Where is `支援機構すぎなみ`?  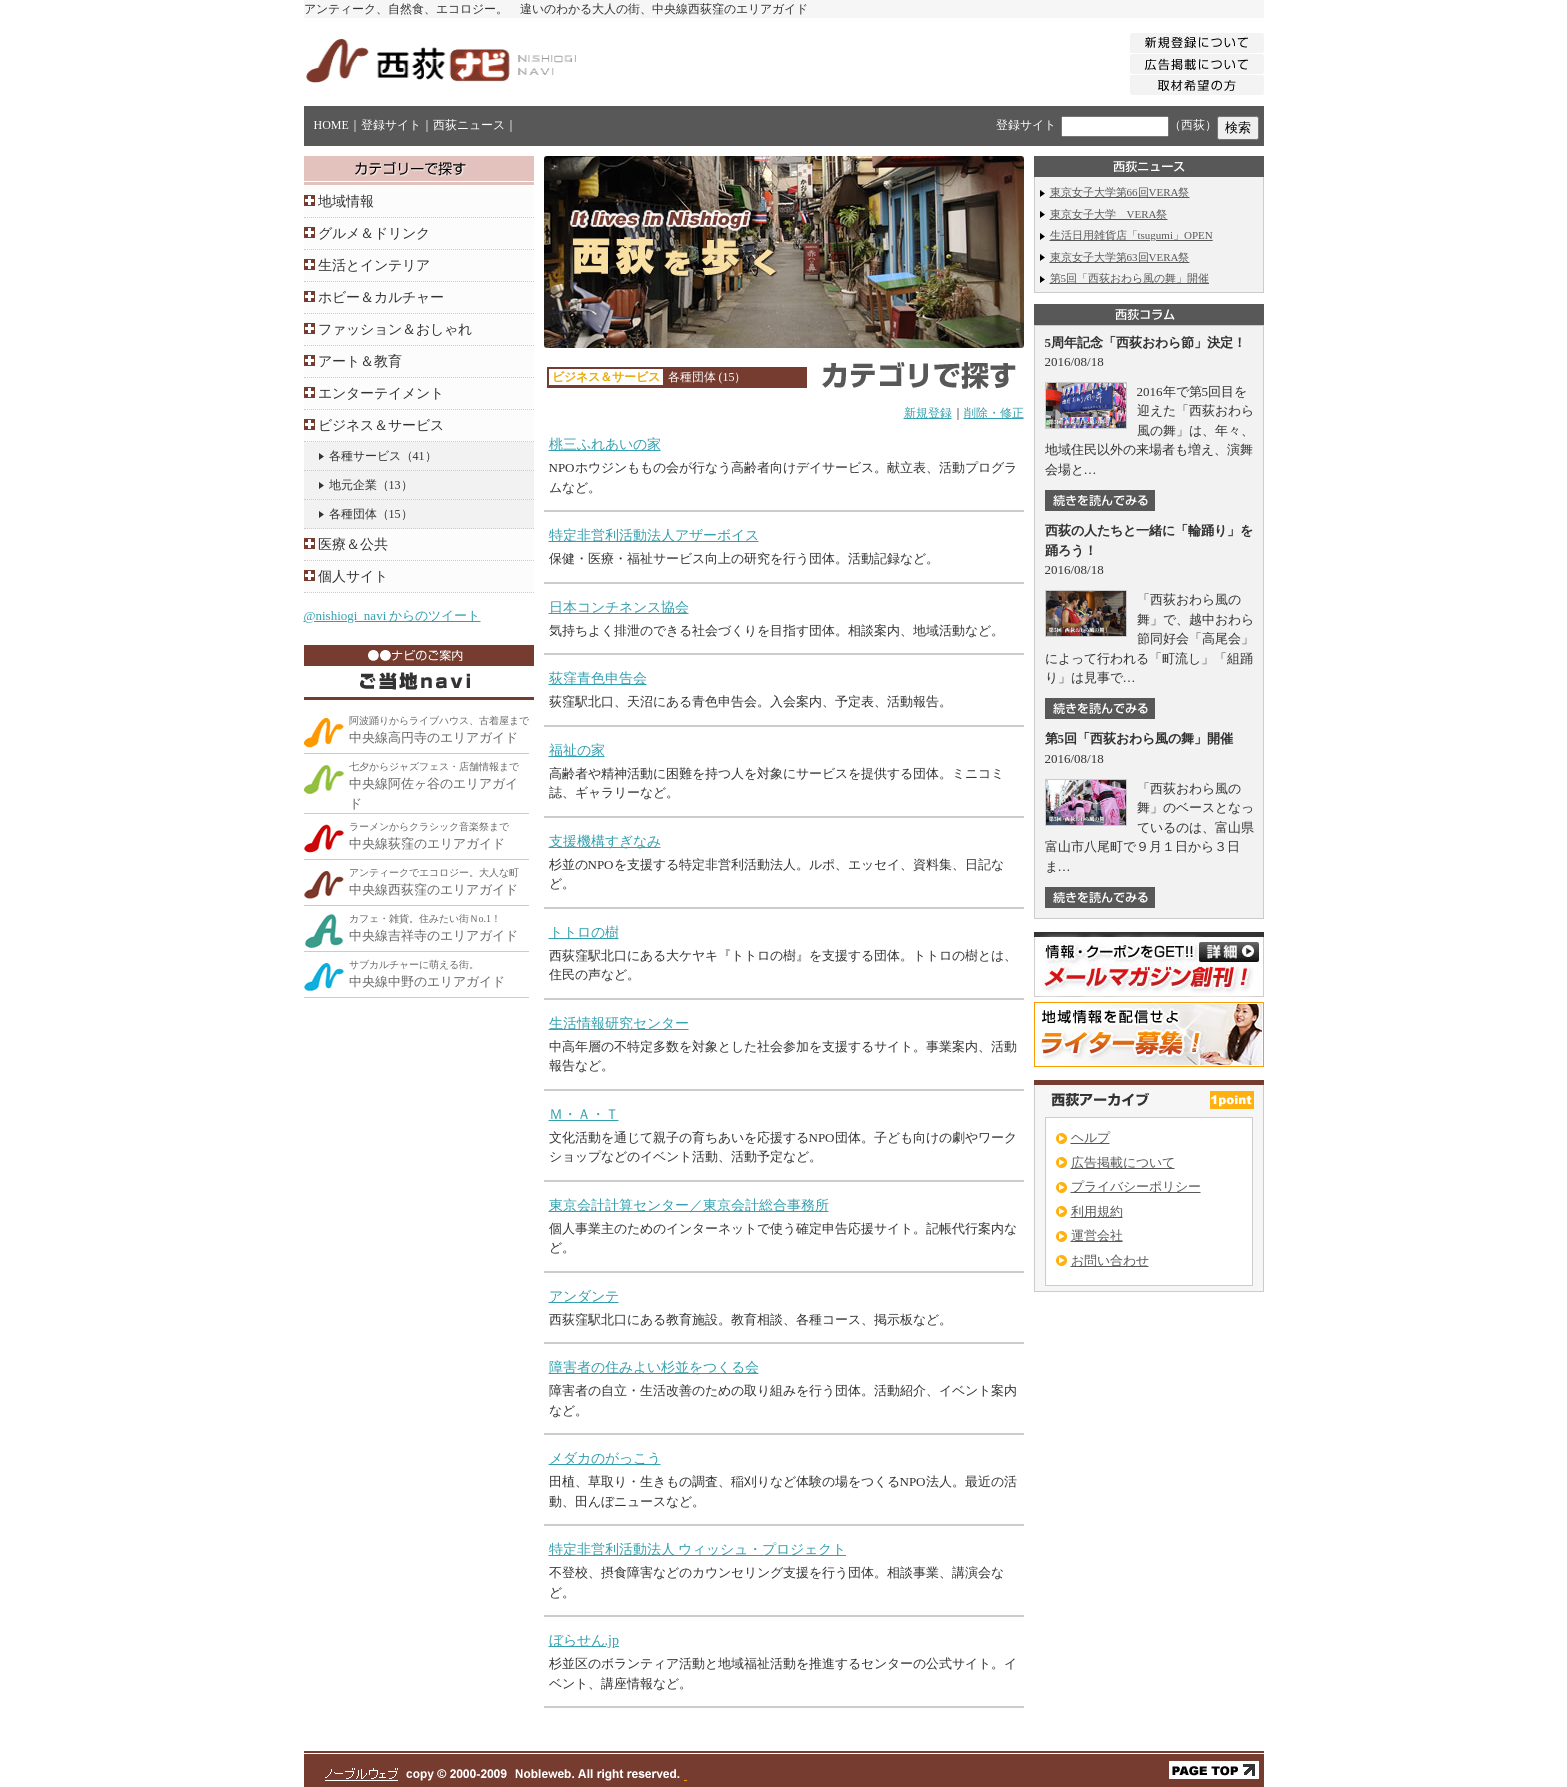 支援機構すぎなみ is located at coordinates (605, 841).